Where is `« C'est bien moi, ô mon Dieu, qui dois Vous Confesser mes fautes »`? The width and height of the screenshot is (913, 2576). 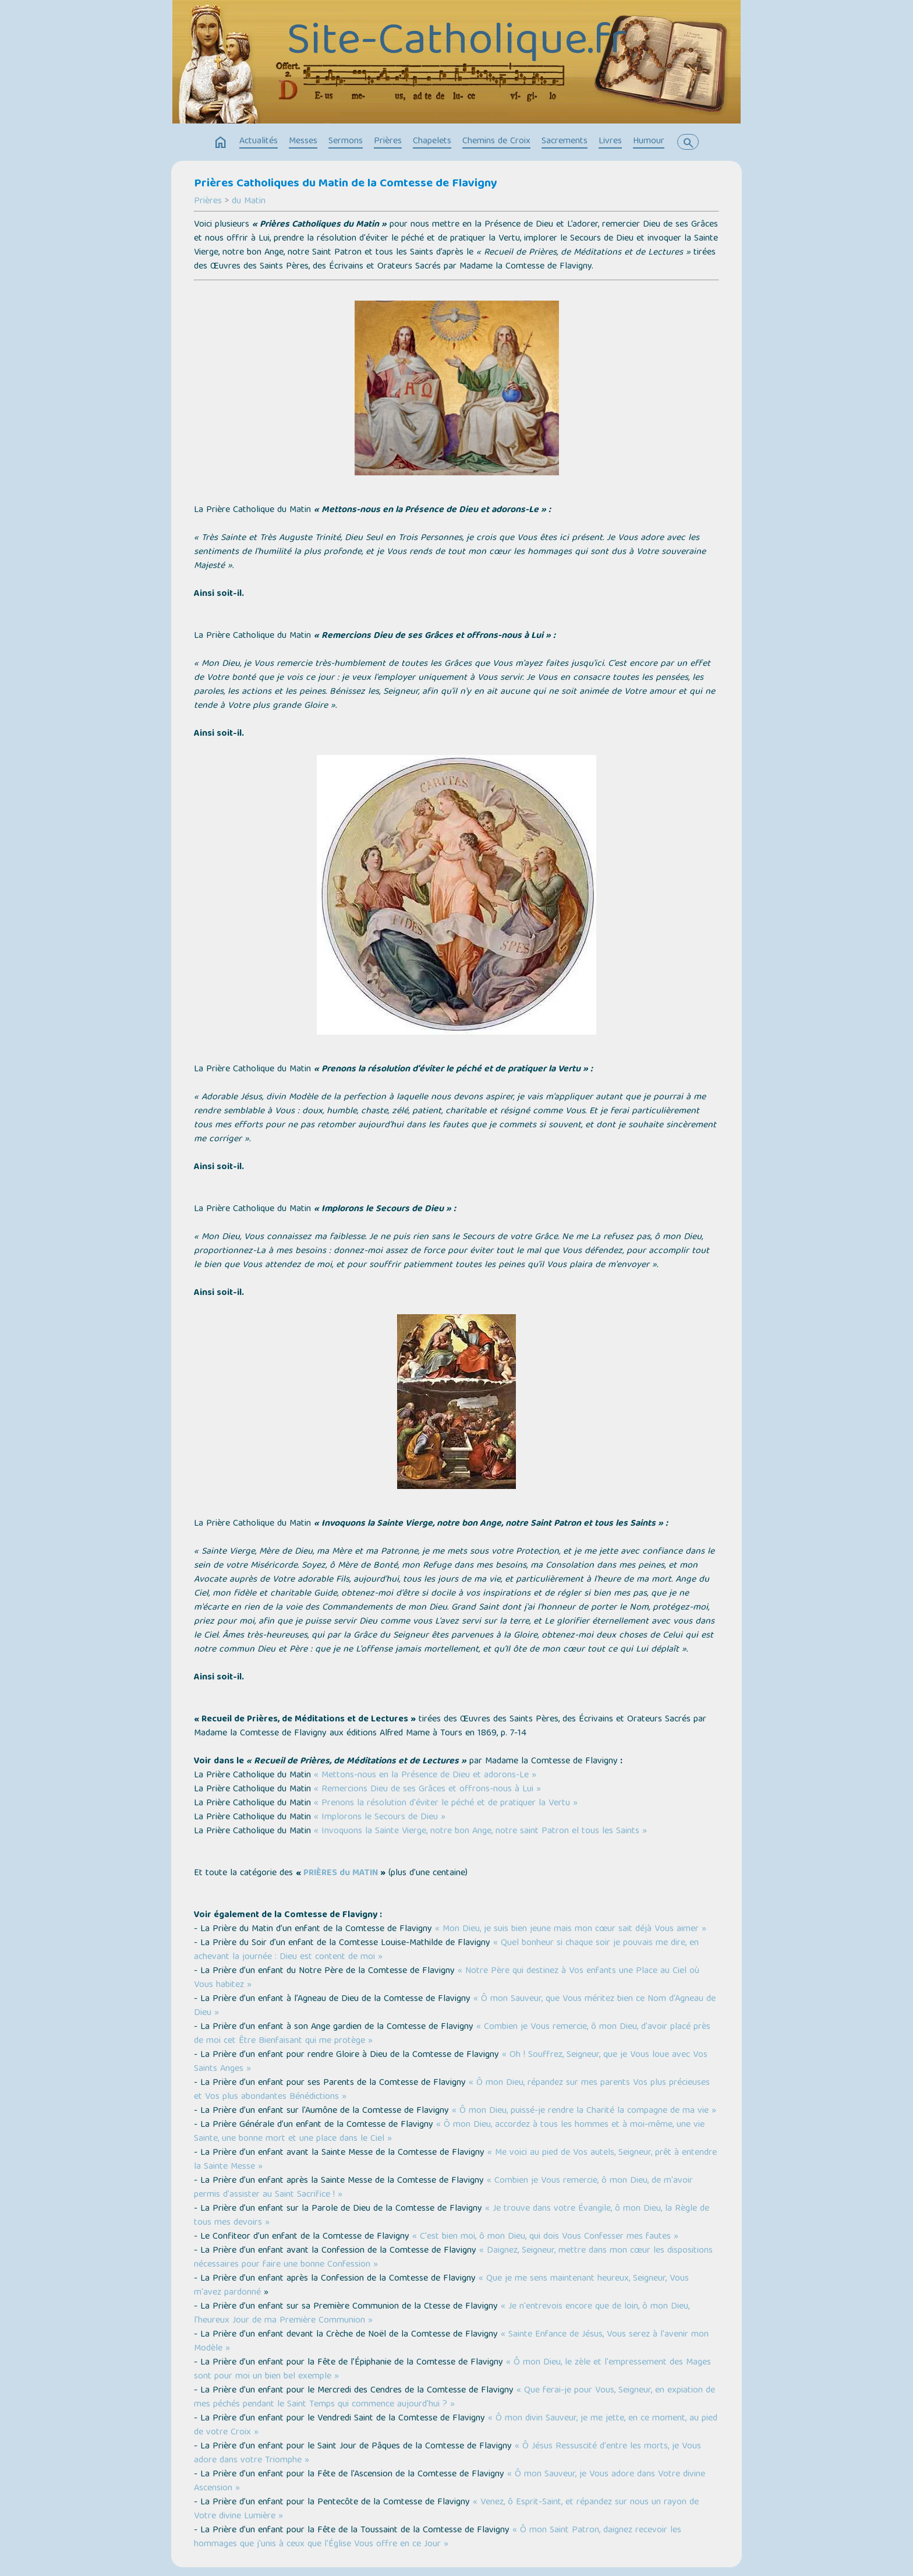
« C'est bien moi, ô mon Dieu, qui dois Vous Confesser mes fautes » is located at coordinates (545, 2237).